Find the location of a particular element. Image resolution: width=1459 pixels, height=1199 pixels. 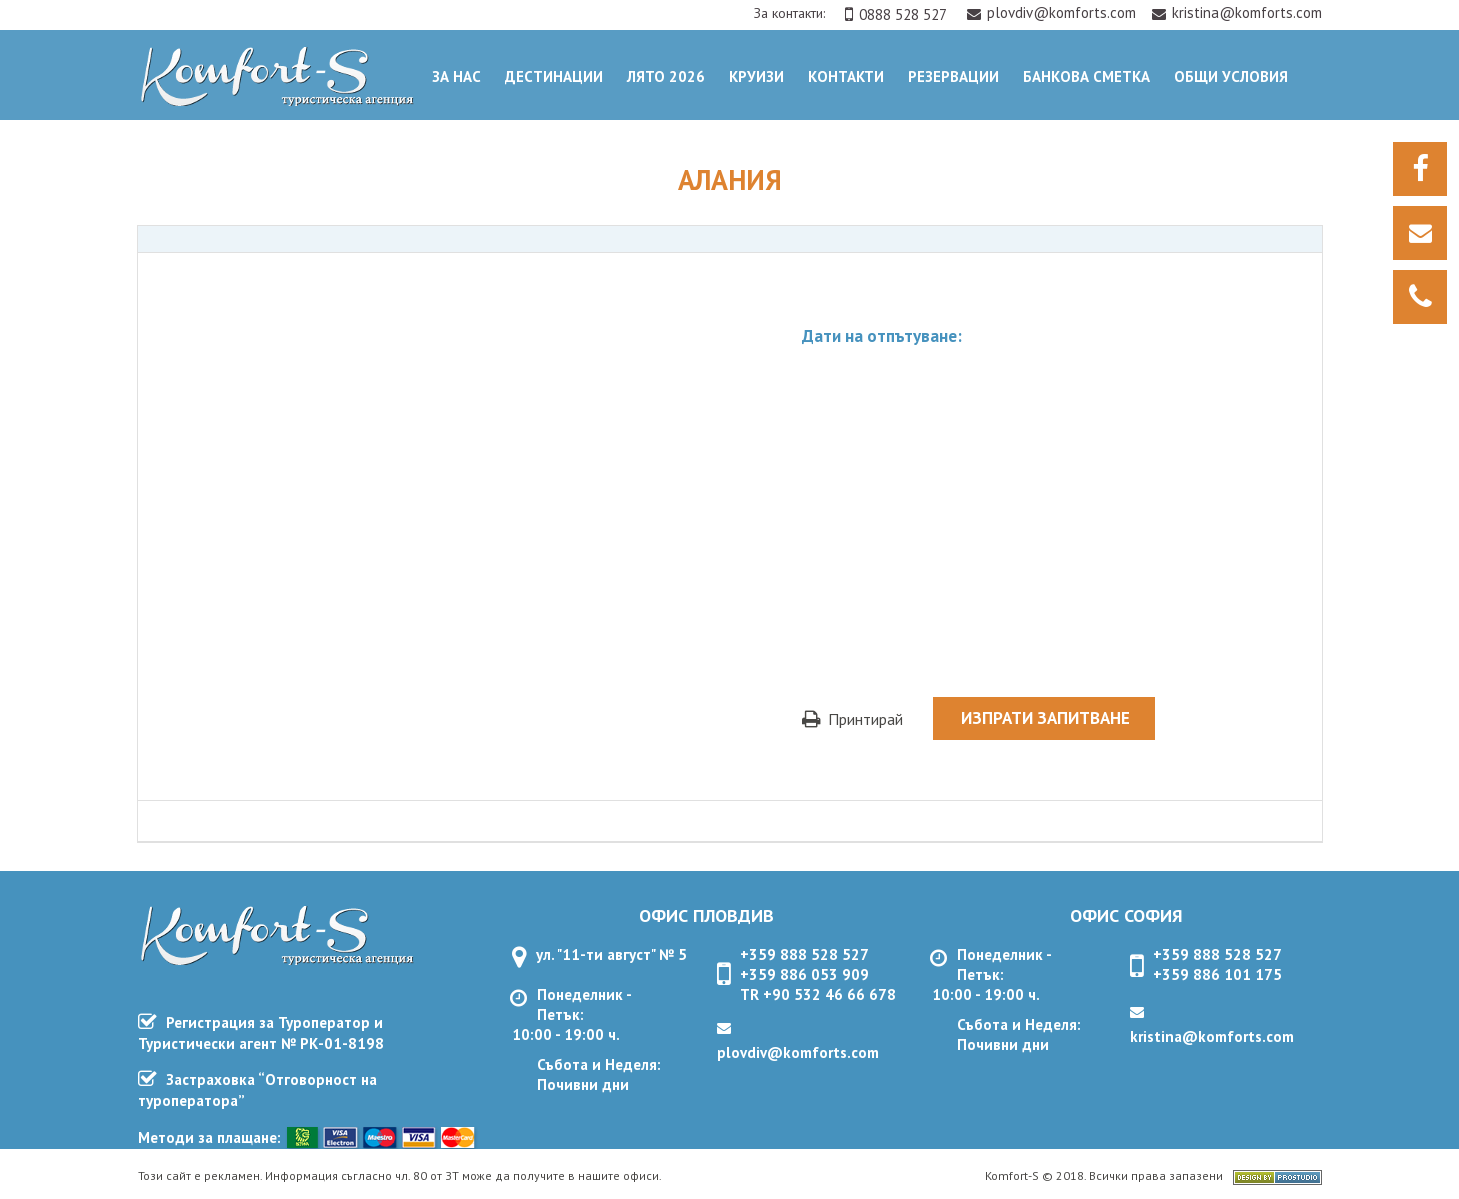

Принтирай is located at coordinates (852, 719).